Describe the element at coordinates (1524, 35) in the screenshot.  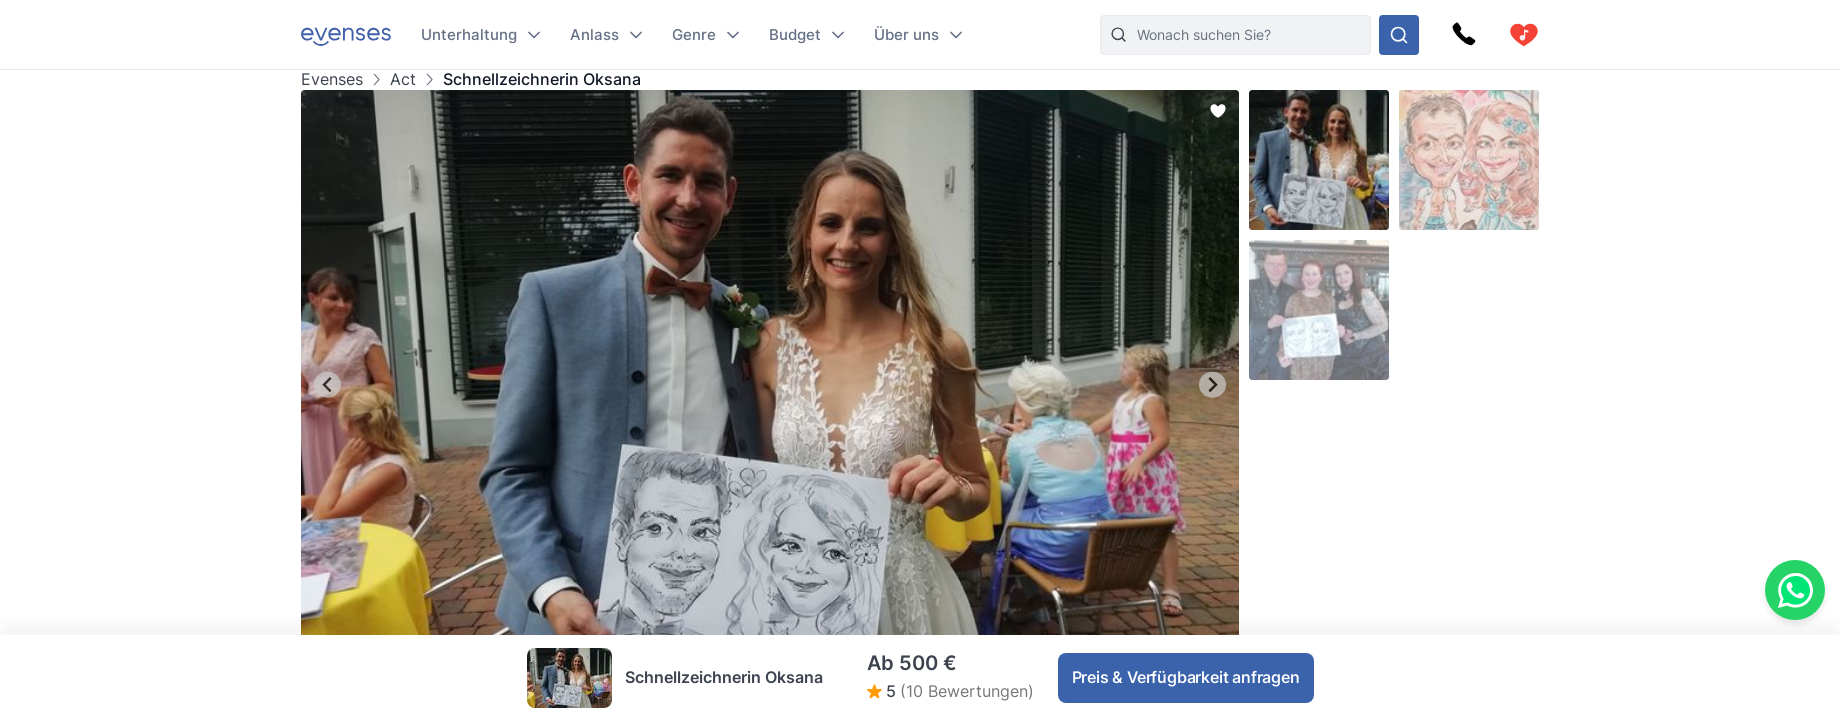
I see `[cart]` at that location.